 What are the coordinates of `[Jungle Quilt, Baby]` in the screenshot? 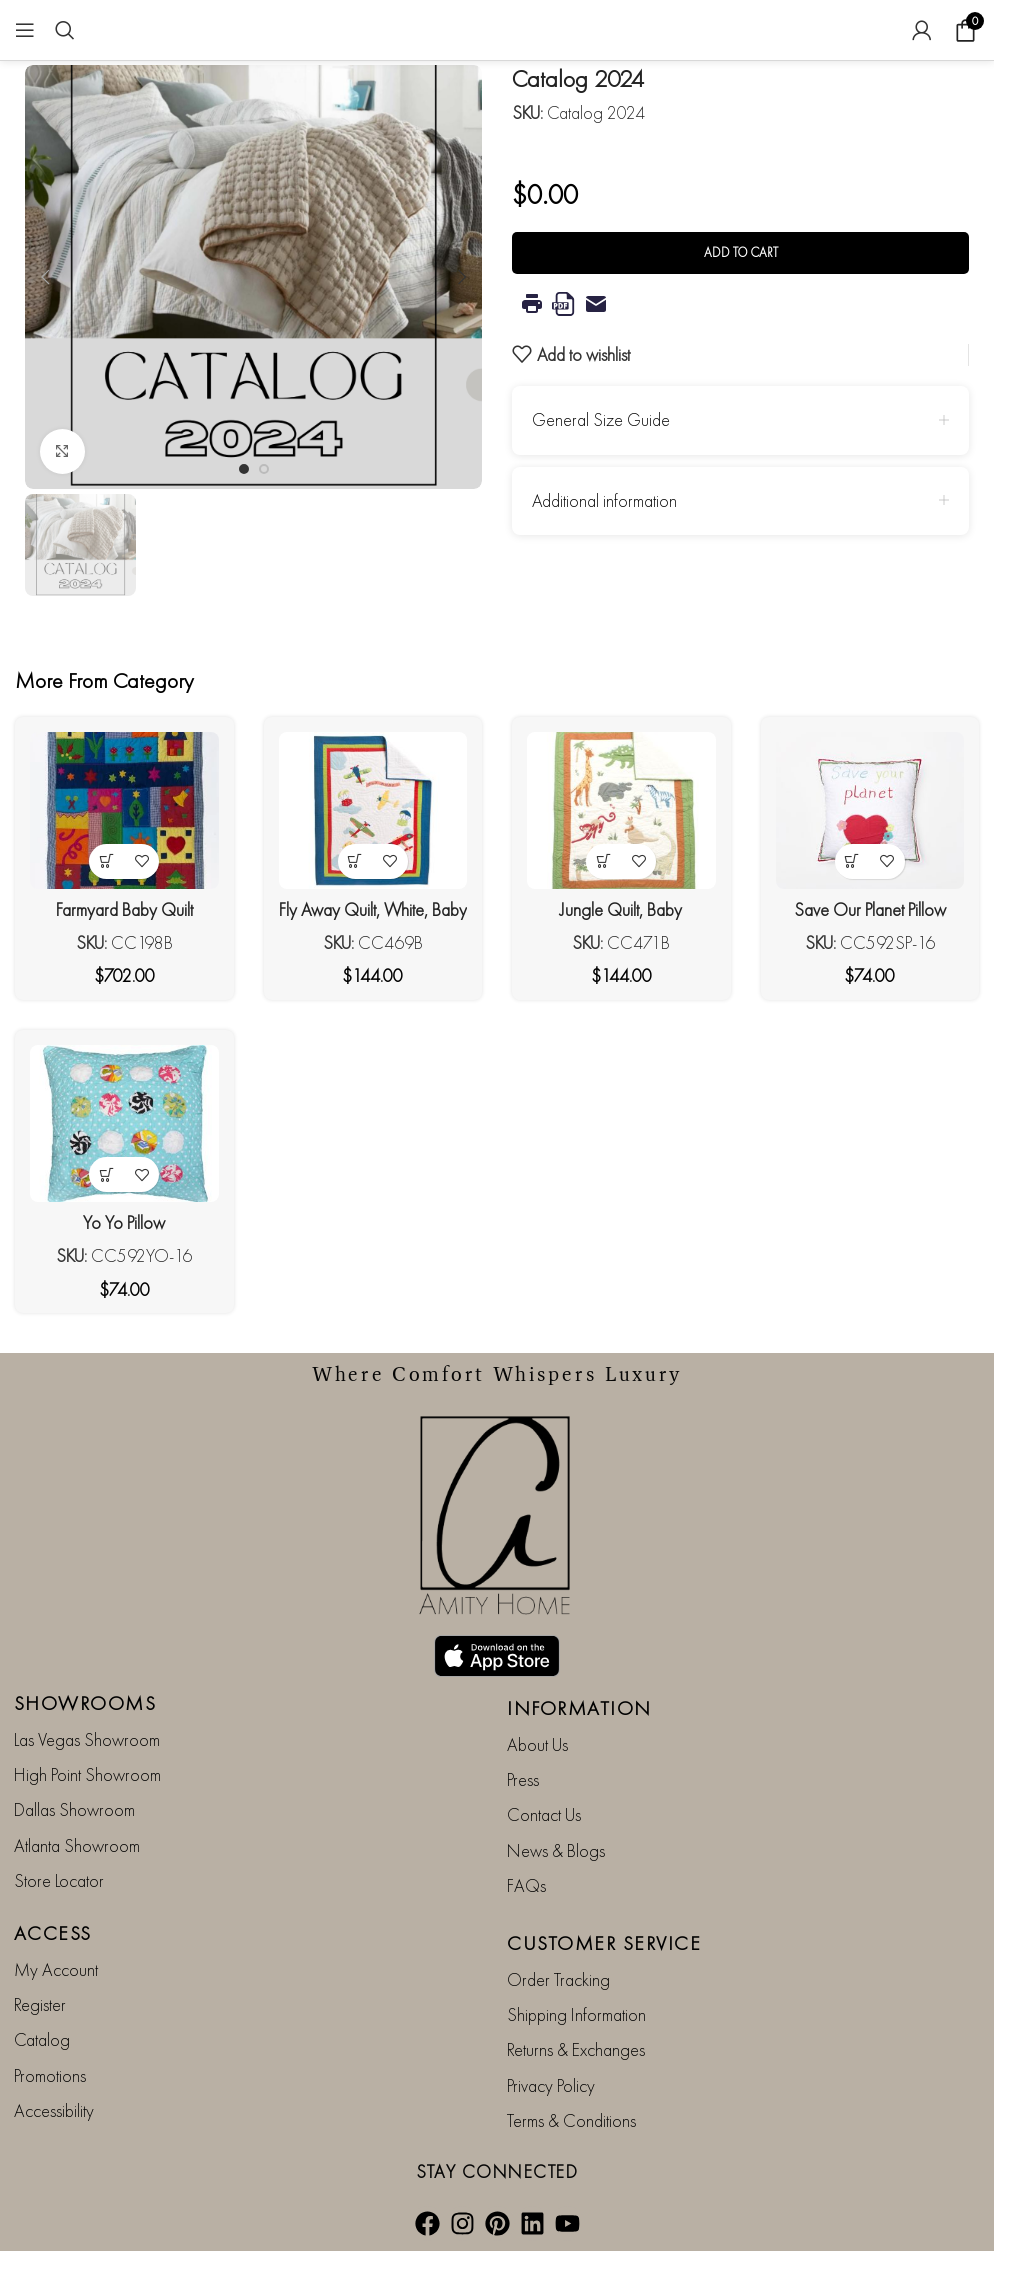 It's located at (621, 810).